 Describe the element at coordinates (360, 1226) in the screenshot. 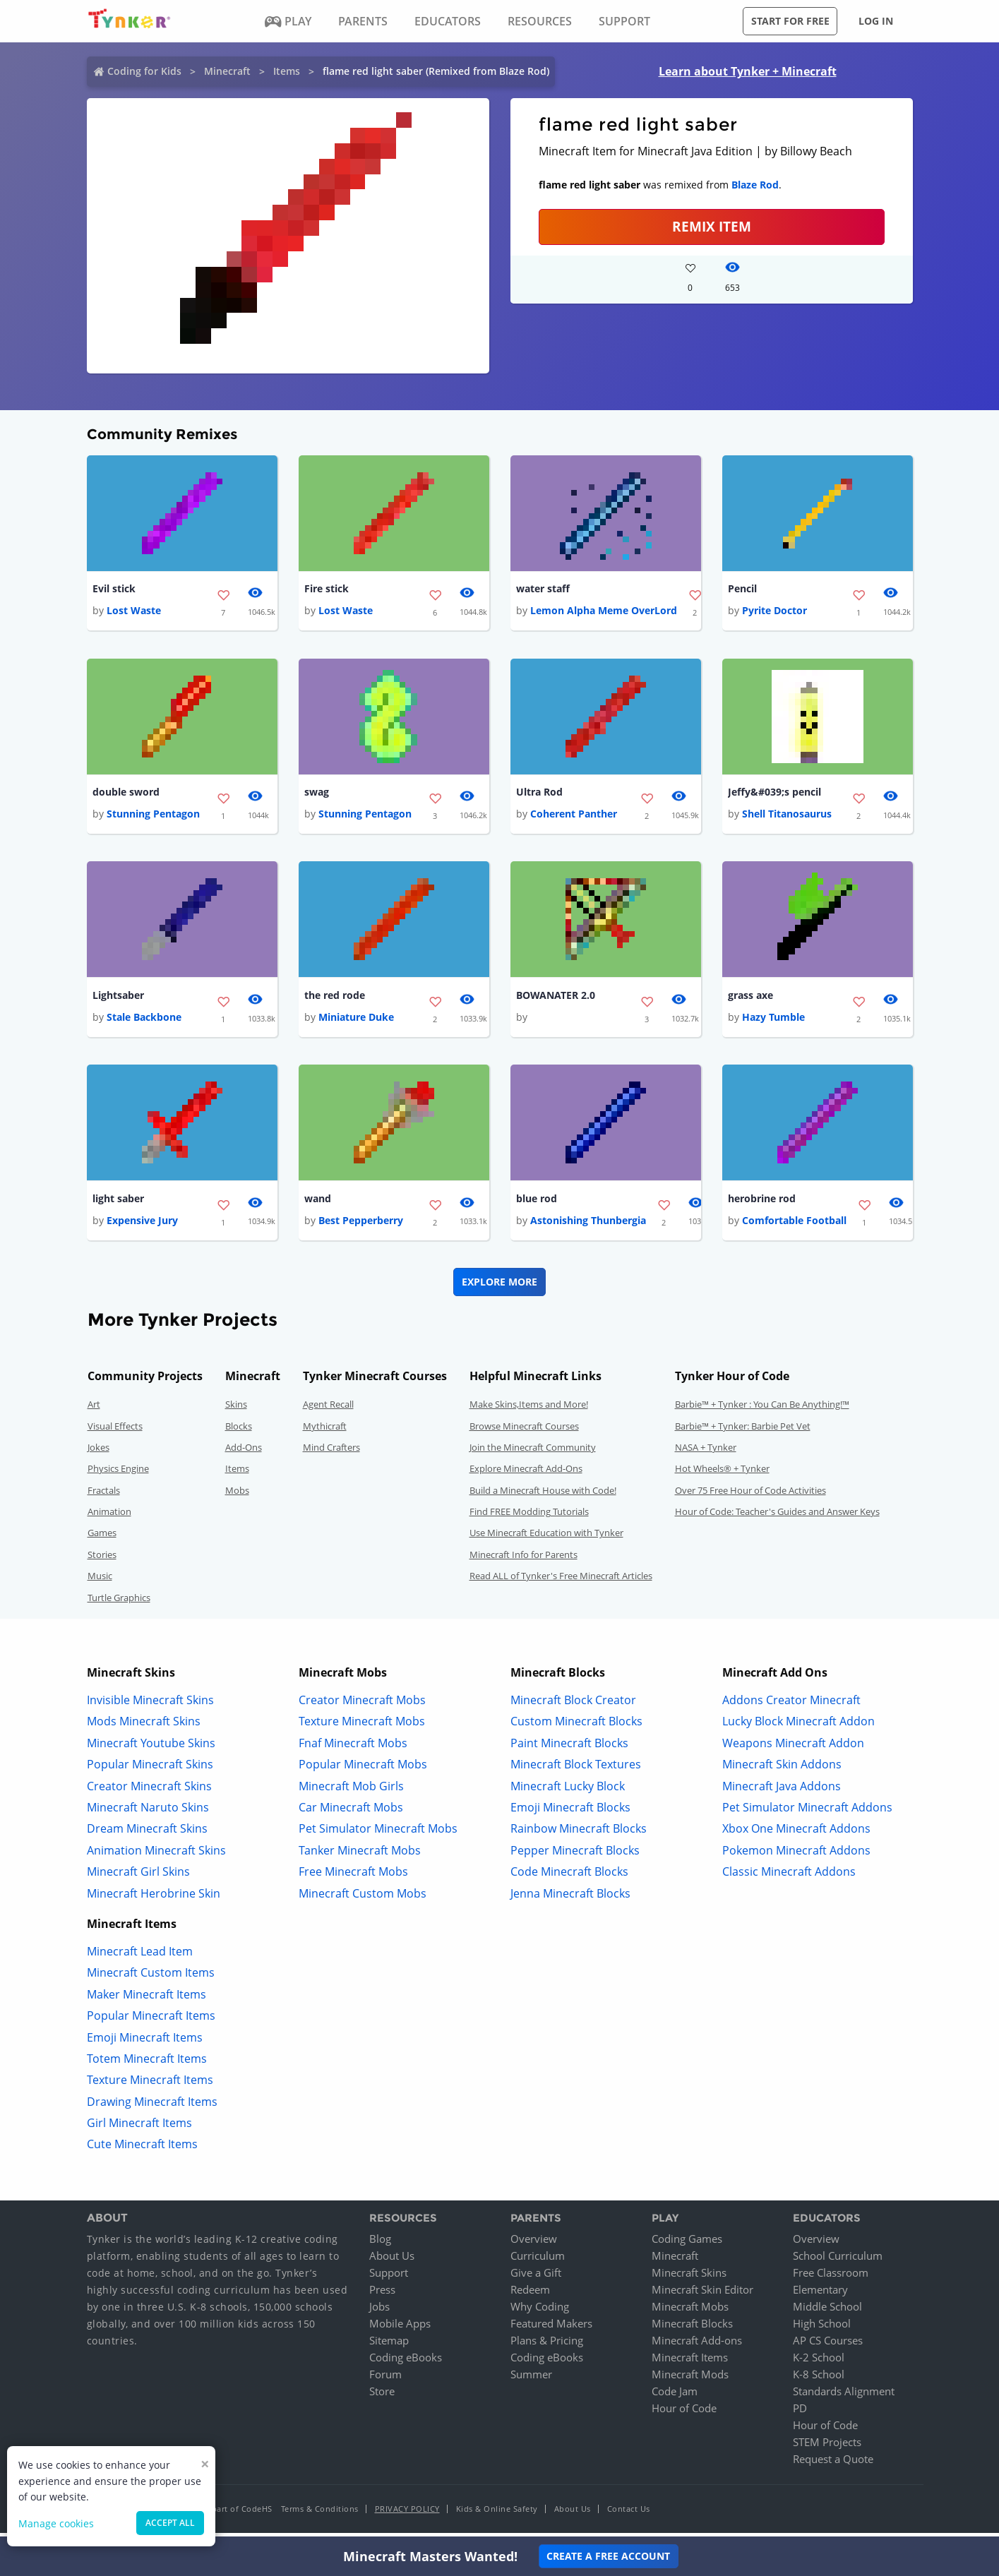

I see `Best Pepperberry` at that location.